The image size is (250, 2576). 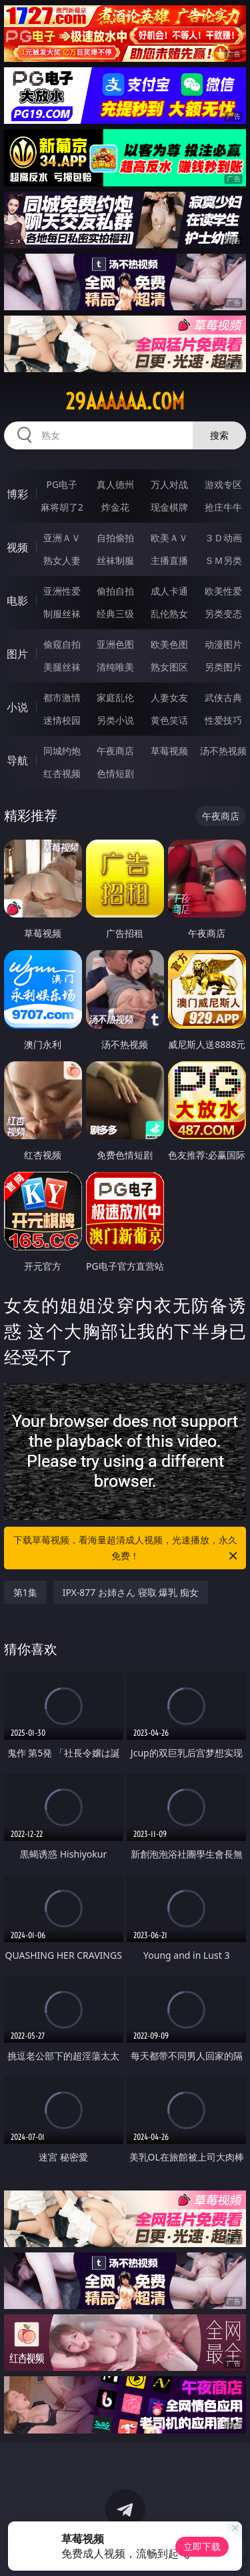 I want to click on IPX-877 お姉さん 寝取 爆乳 痴女, so click(x=131, y=1592).